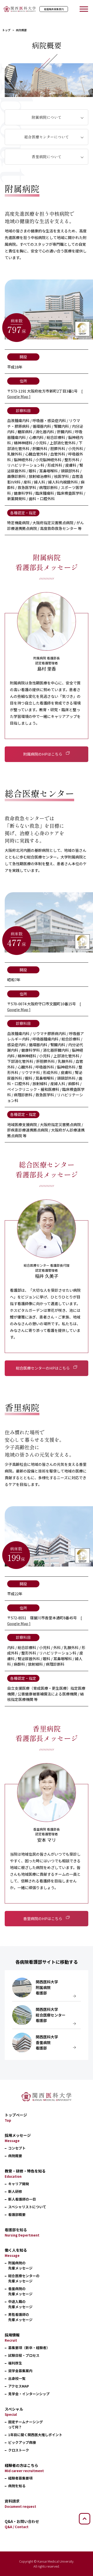 The width and height of the screenshot is (93, 2576). What do you see at coordinates (18, 2183) in the screenshot?
I see `キャリア開発` at bounding box center [18, 2183].